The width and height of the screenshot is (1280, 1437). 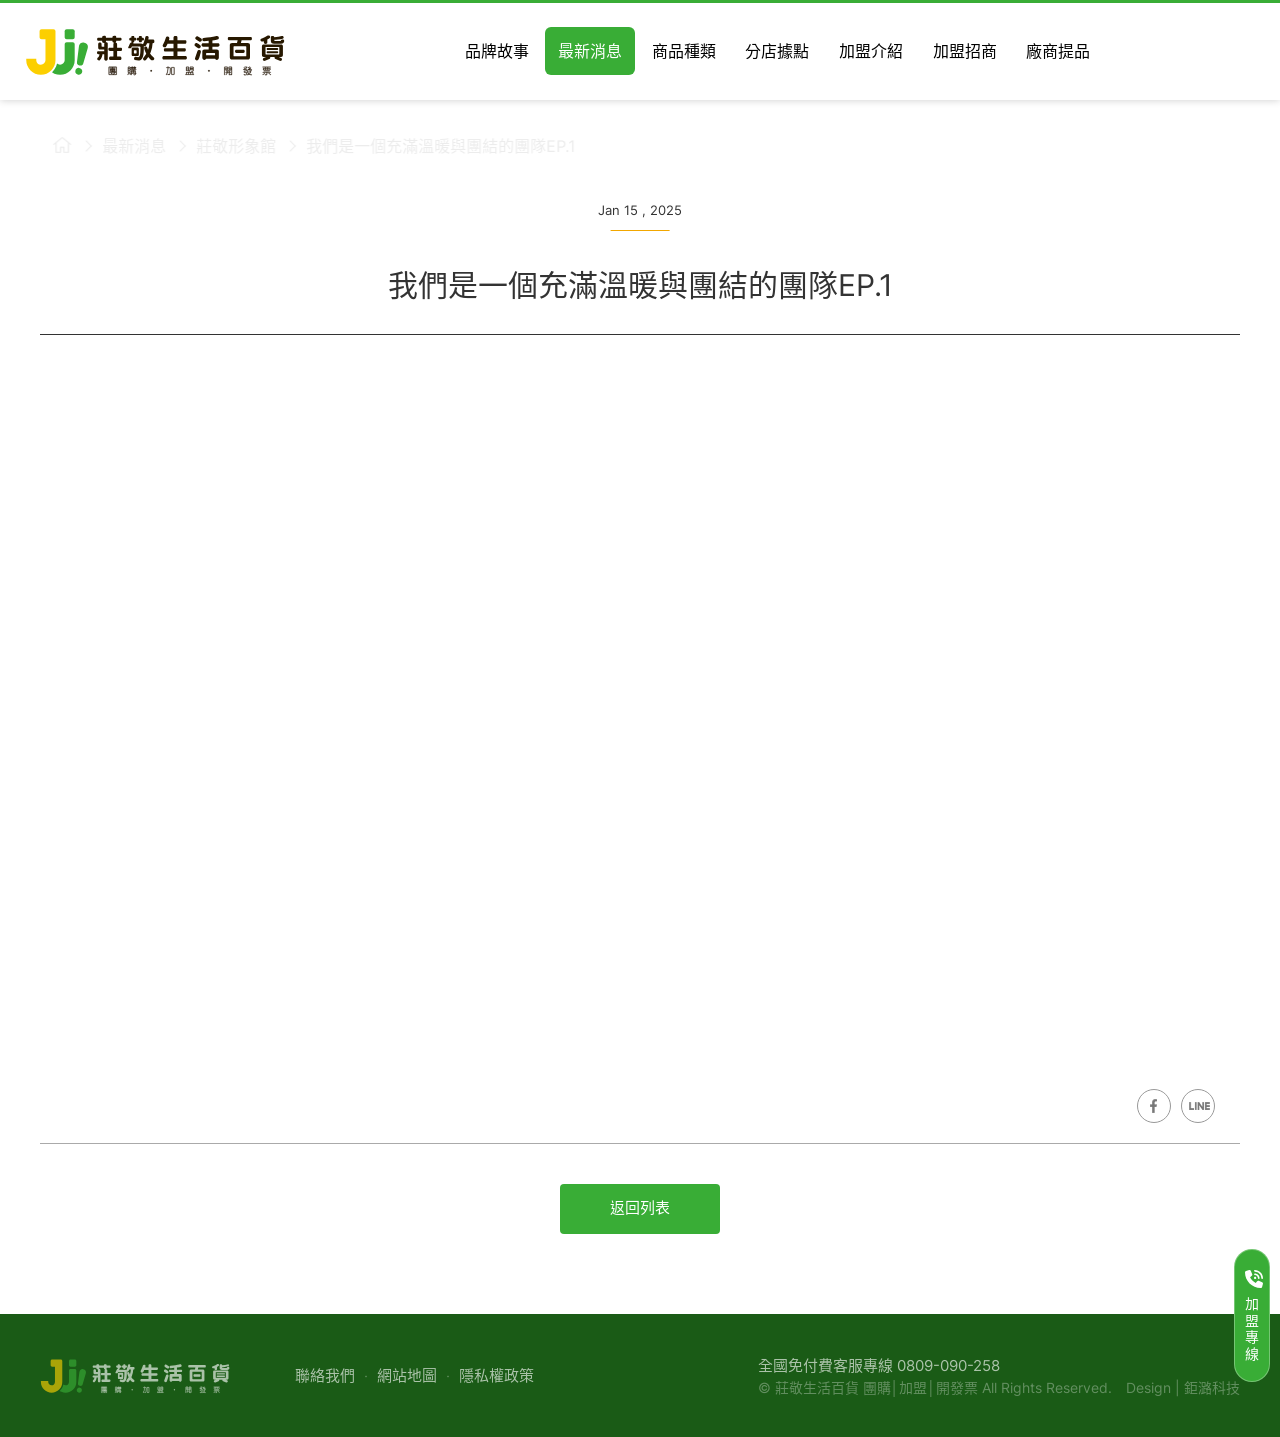 I want to click on Share on LINE, so click(x=1198, y=1106).